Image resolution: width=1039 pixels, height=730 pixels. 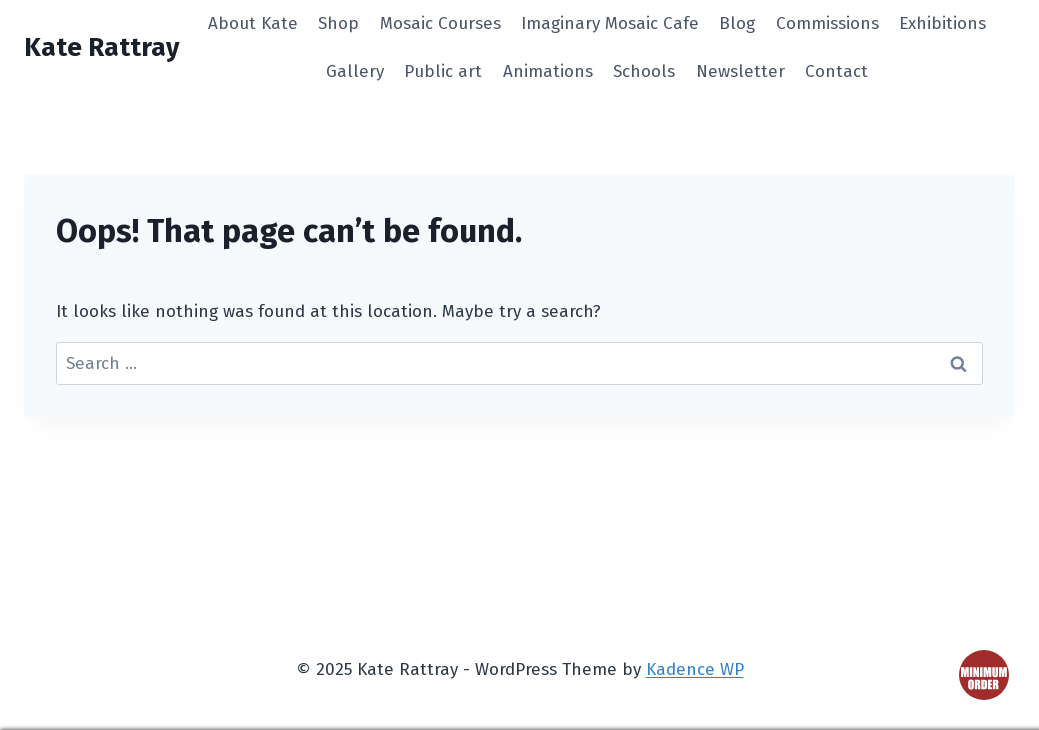 I want to click on Shop, so click(x=338, y=23).